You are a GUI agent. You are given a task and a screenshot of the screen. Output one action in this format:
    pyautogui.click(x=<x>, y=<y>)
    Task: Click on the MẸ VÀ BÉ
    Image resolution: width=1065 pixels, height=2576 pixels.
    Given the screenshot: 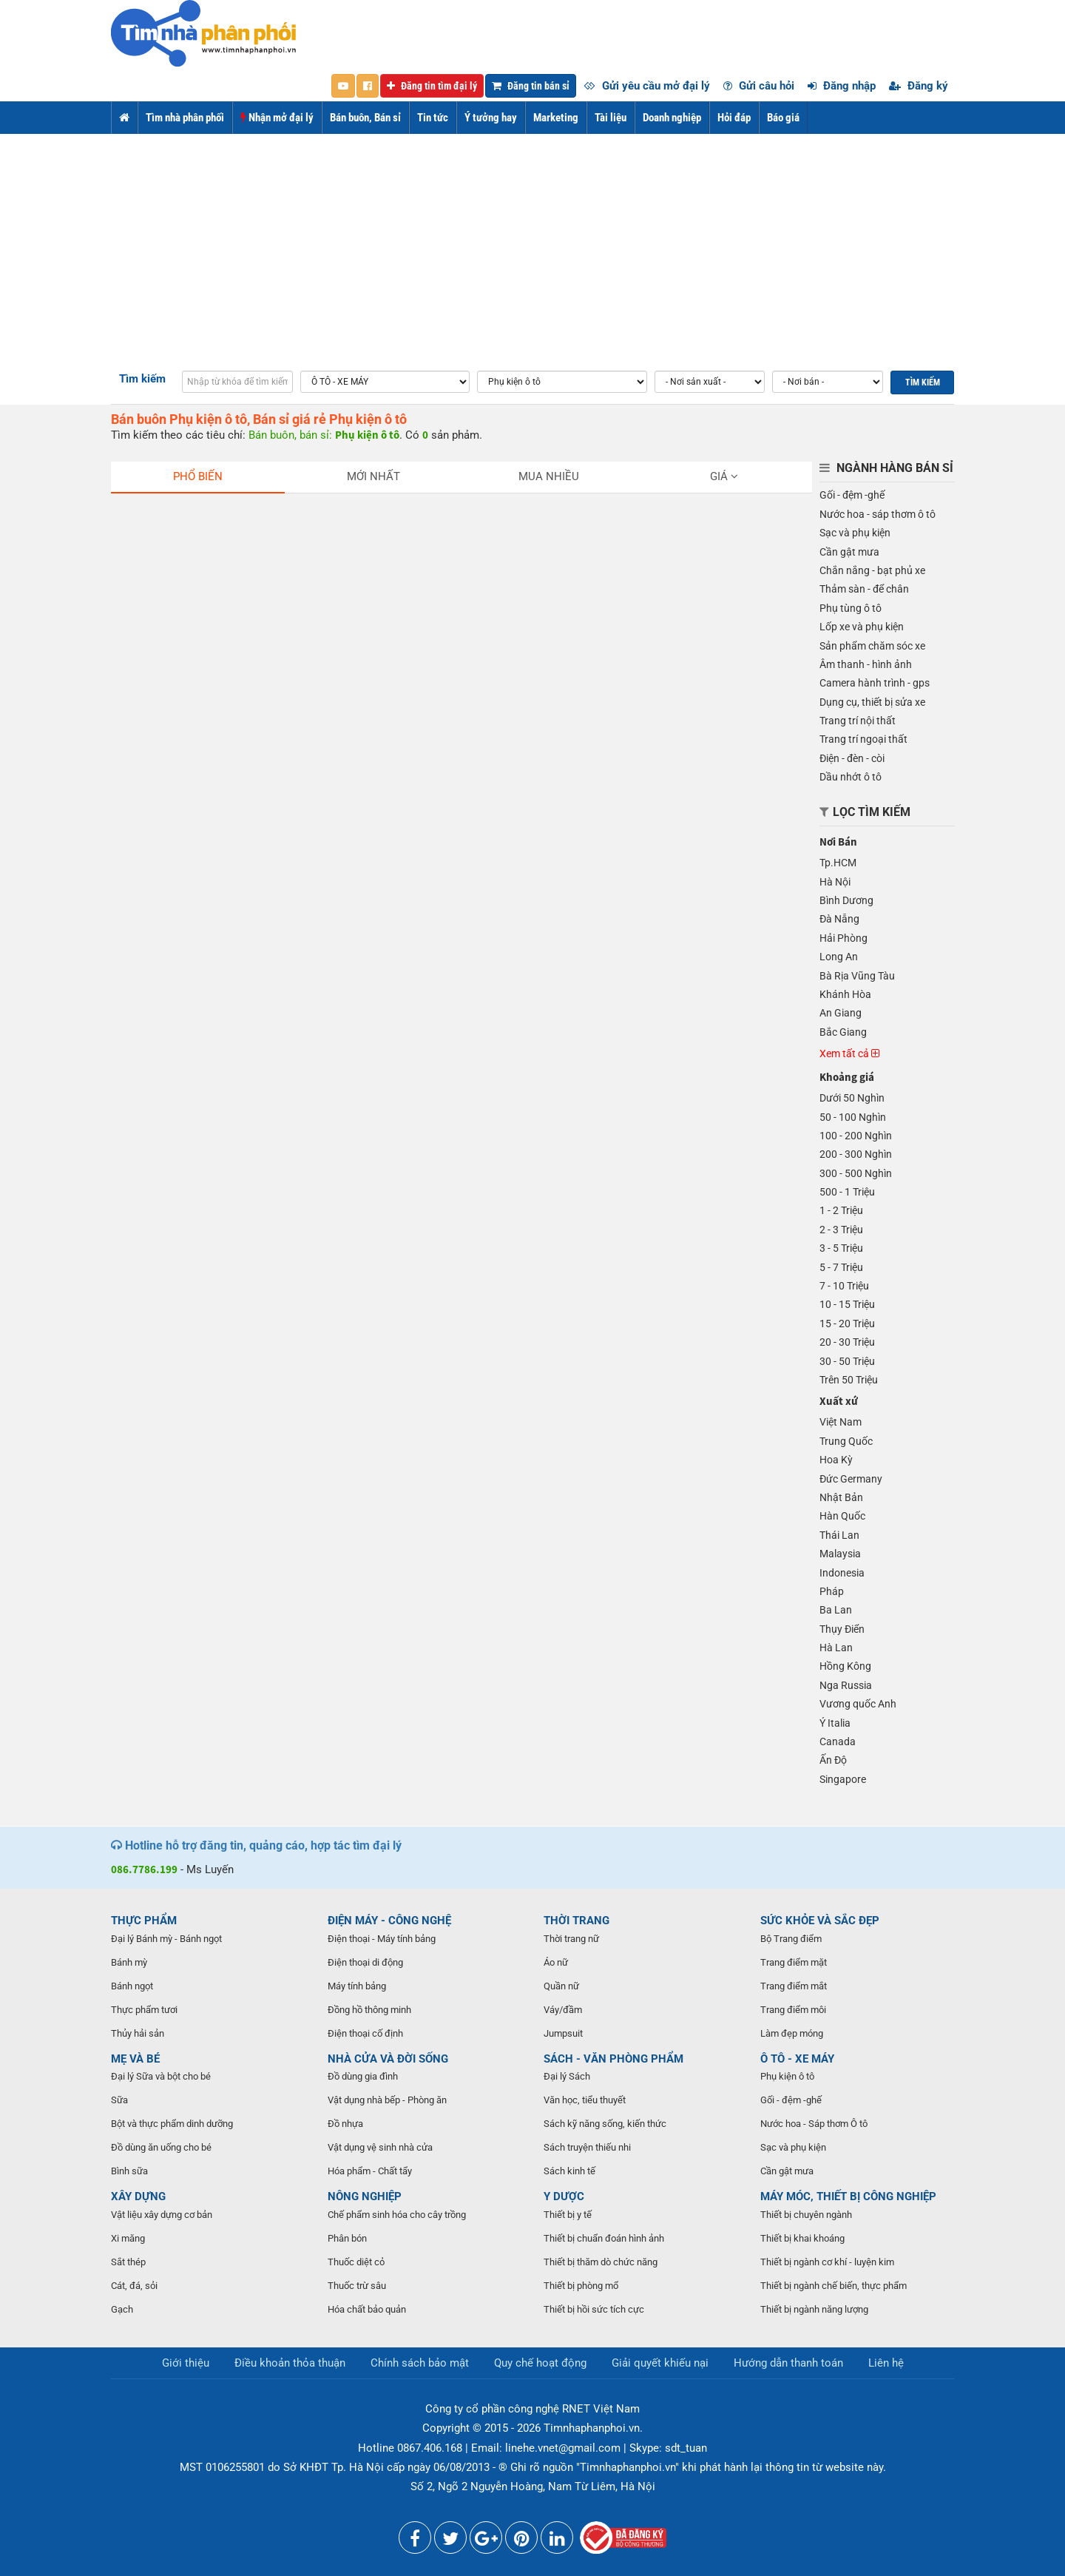 What is the action you would take?
    pyautogui.click(x=135, y=2059)
    